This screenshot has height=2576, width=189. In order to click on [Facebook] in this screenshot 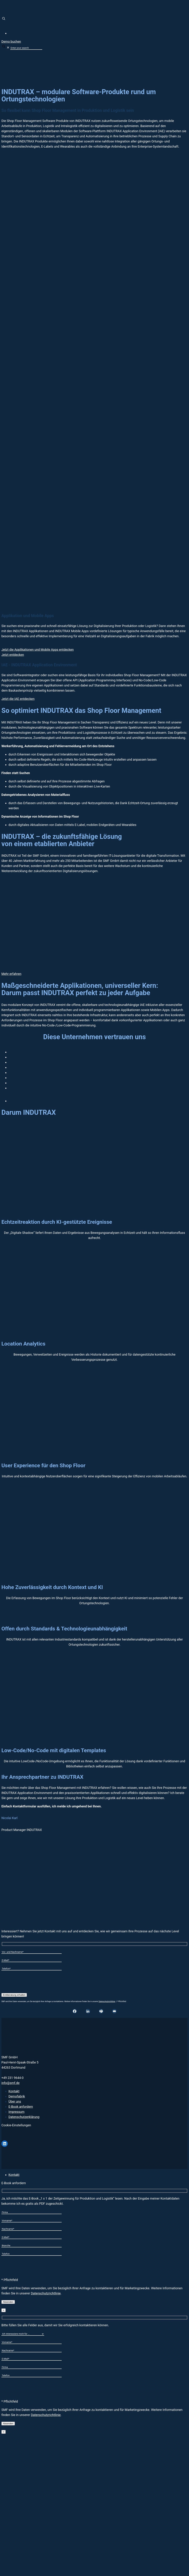, I will do `click(74, 2011)`.